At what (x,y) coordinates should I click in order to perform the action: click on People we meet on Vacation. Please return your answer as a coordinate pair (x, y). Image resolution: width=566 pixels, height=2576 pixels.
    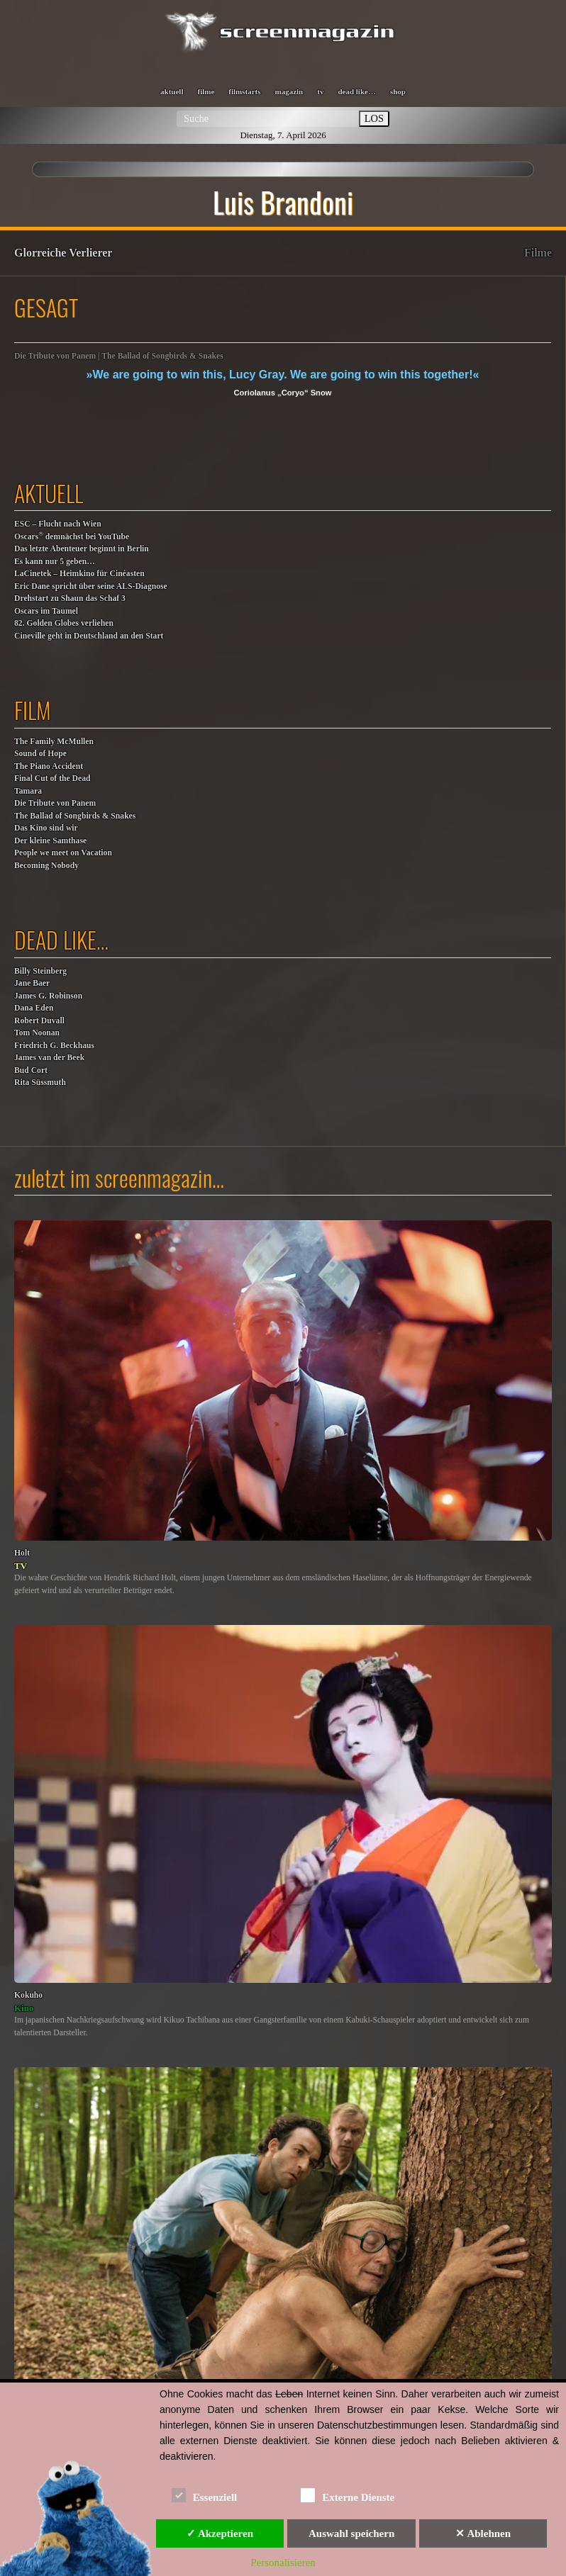
    Looking at the image, I should click on (63, 852).